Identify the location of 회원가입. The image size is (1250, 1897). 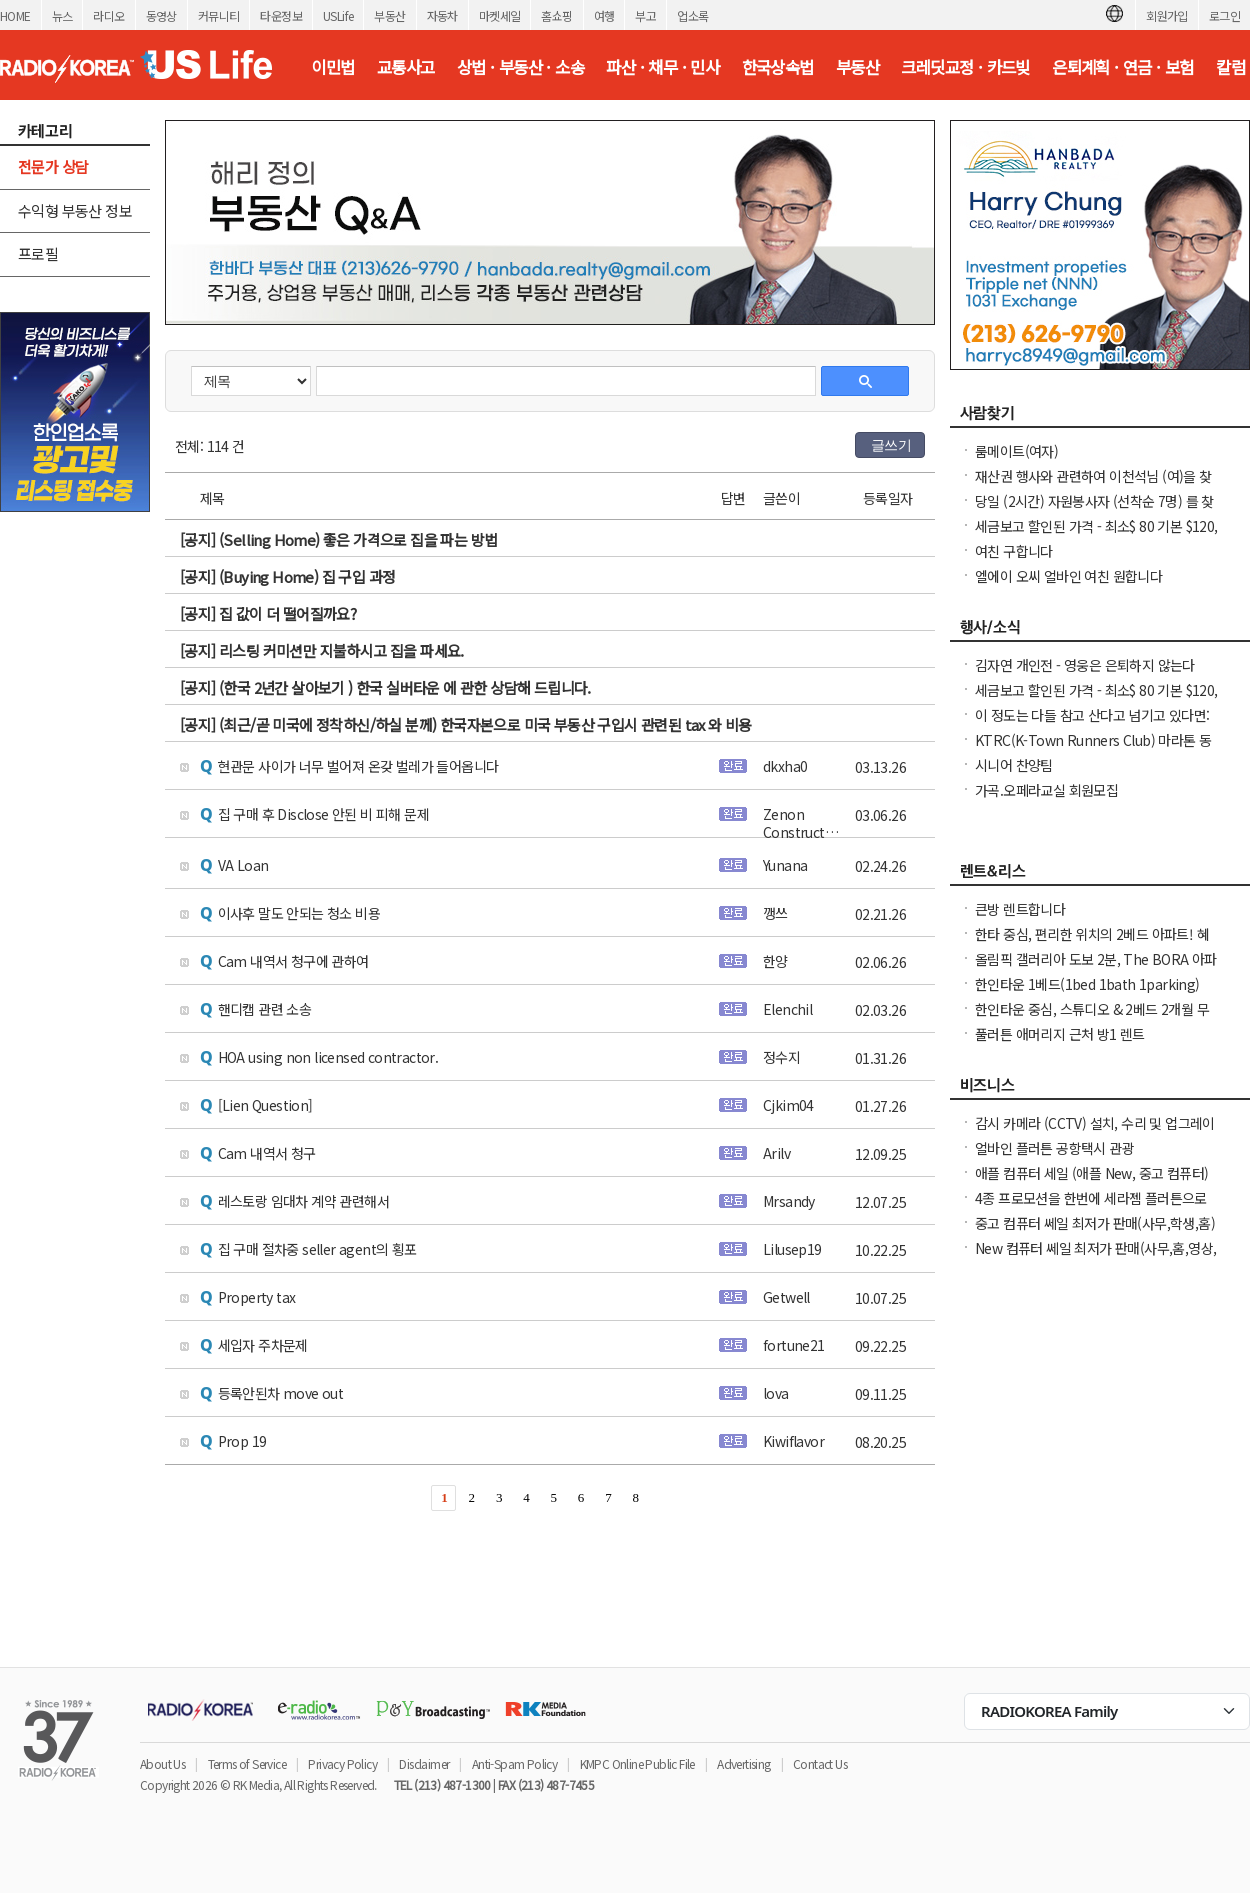
(1167, 15).